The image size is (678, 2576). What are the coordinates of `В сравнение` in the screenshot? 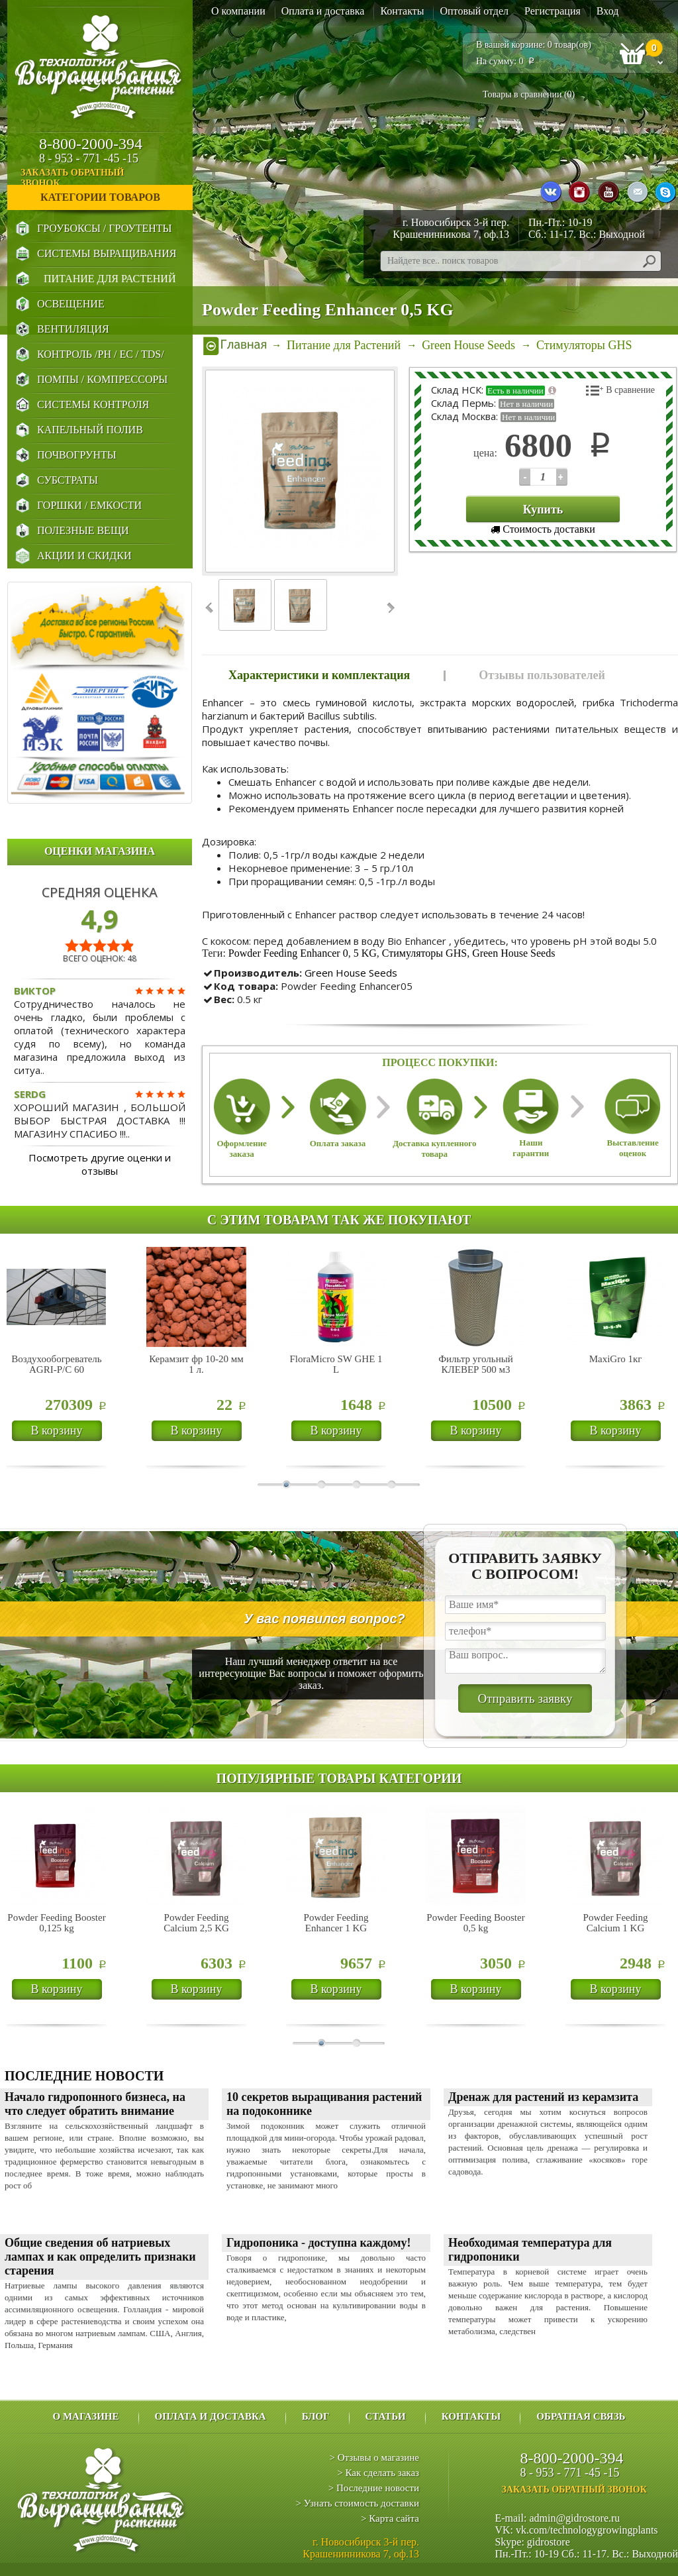 It's located at (630, 390).